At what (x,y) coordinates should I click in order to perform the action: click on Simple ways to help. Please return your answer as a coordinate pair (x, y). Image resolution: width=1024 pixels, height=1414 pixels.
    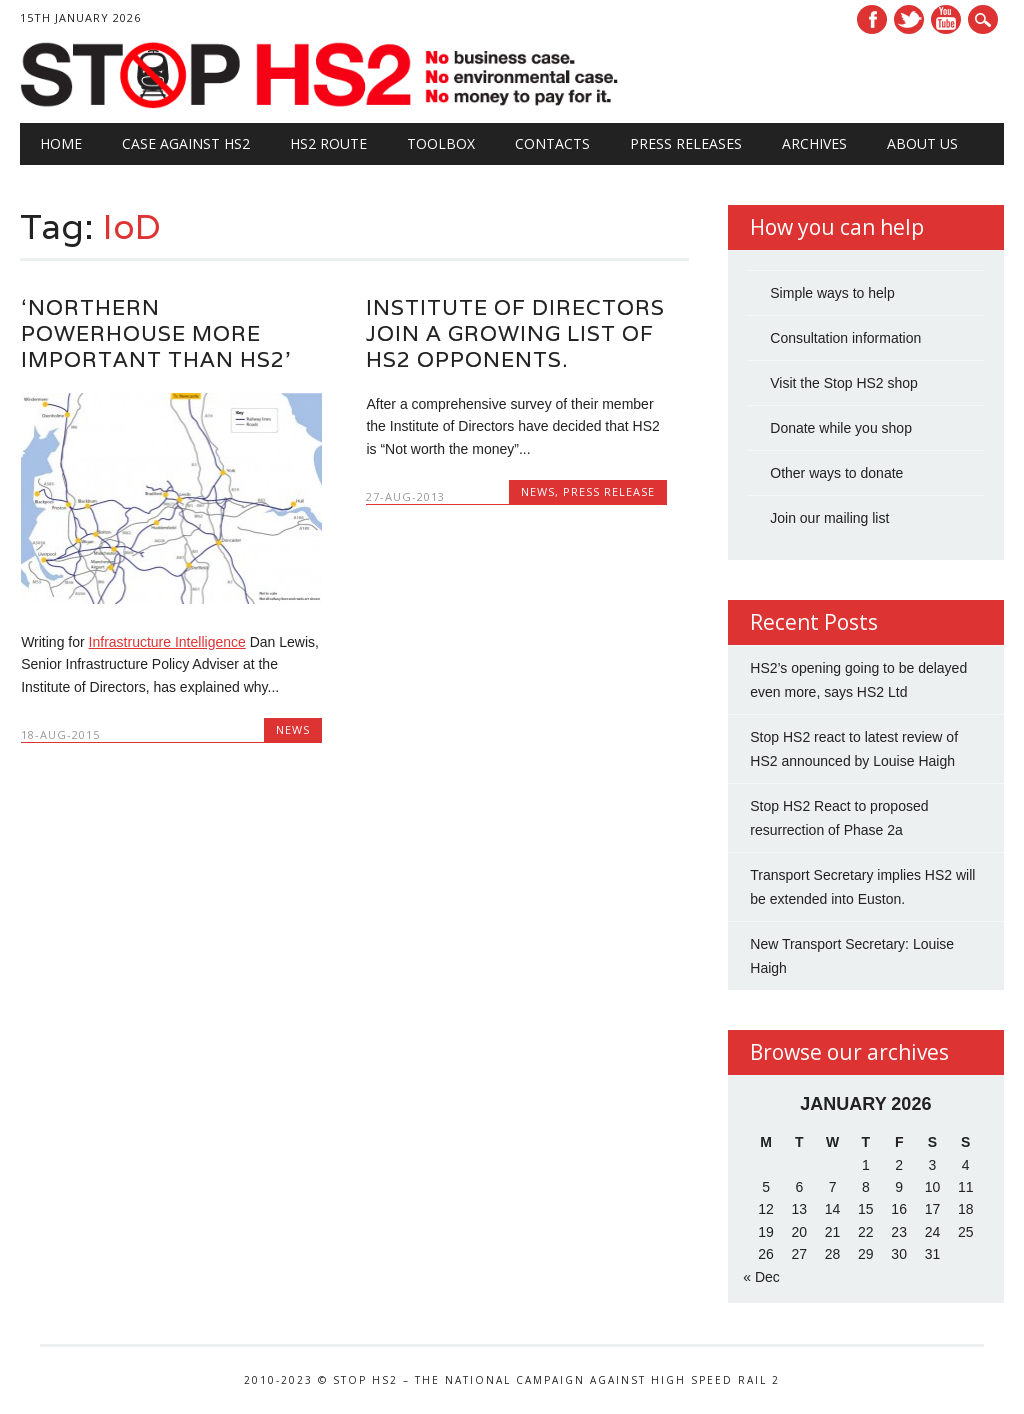
    Looking at the image, I should click on (832, 293).